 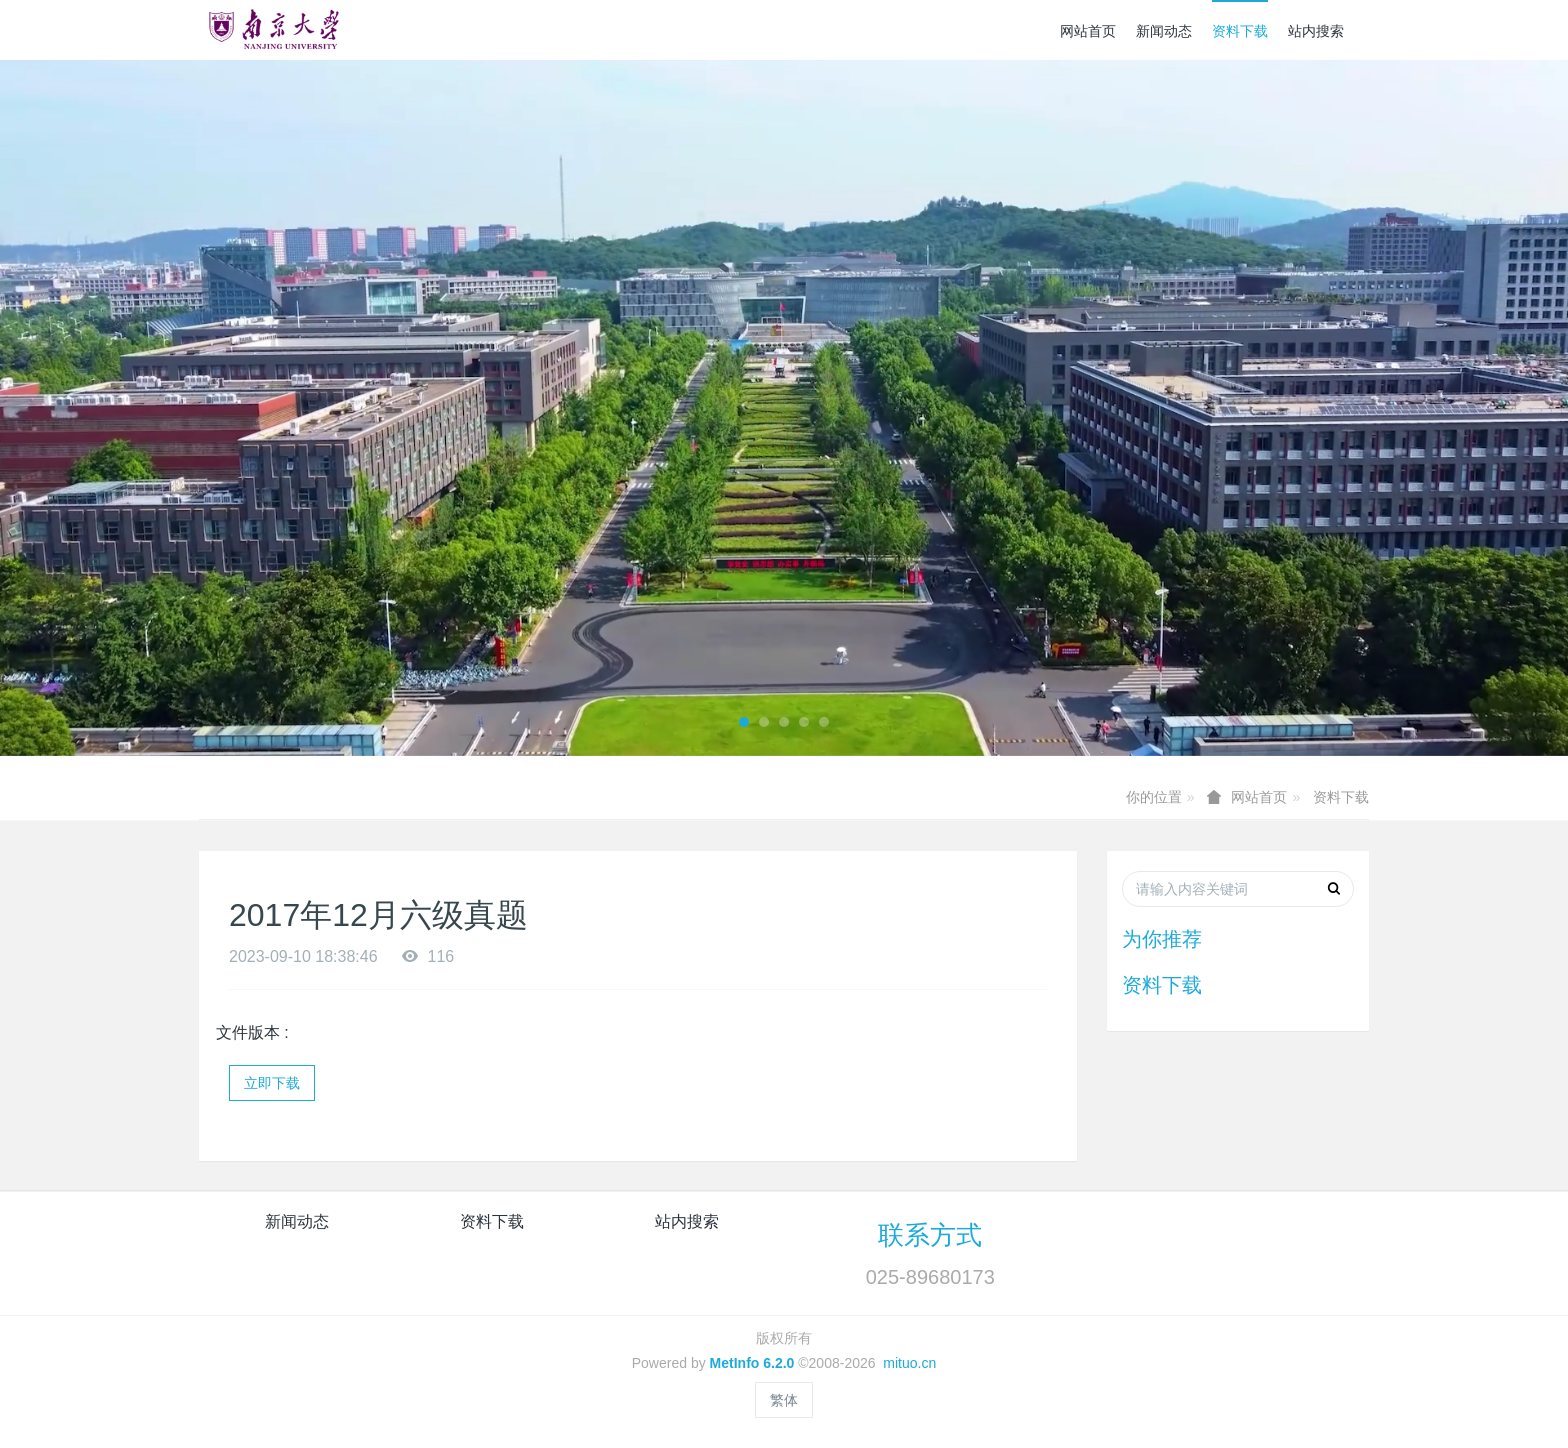 I want to click on 繁体, so click(x=784, y=1400).